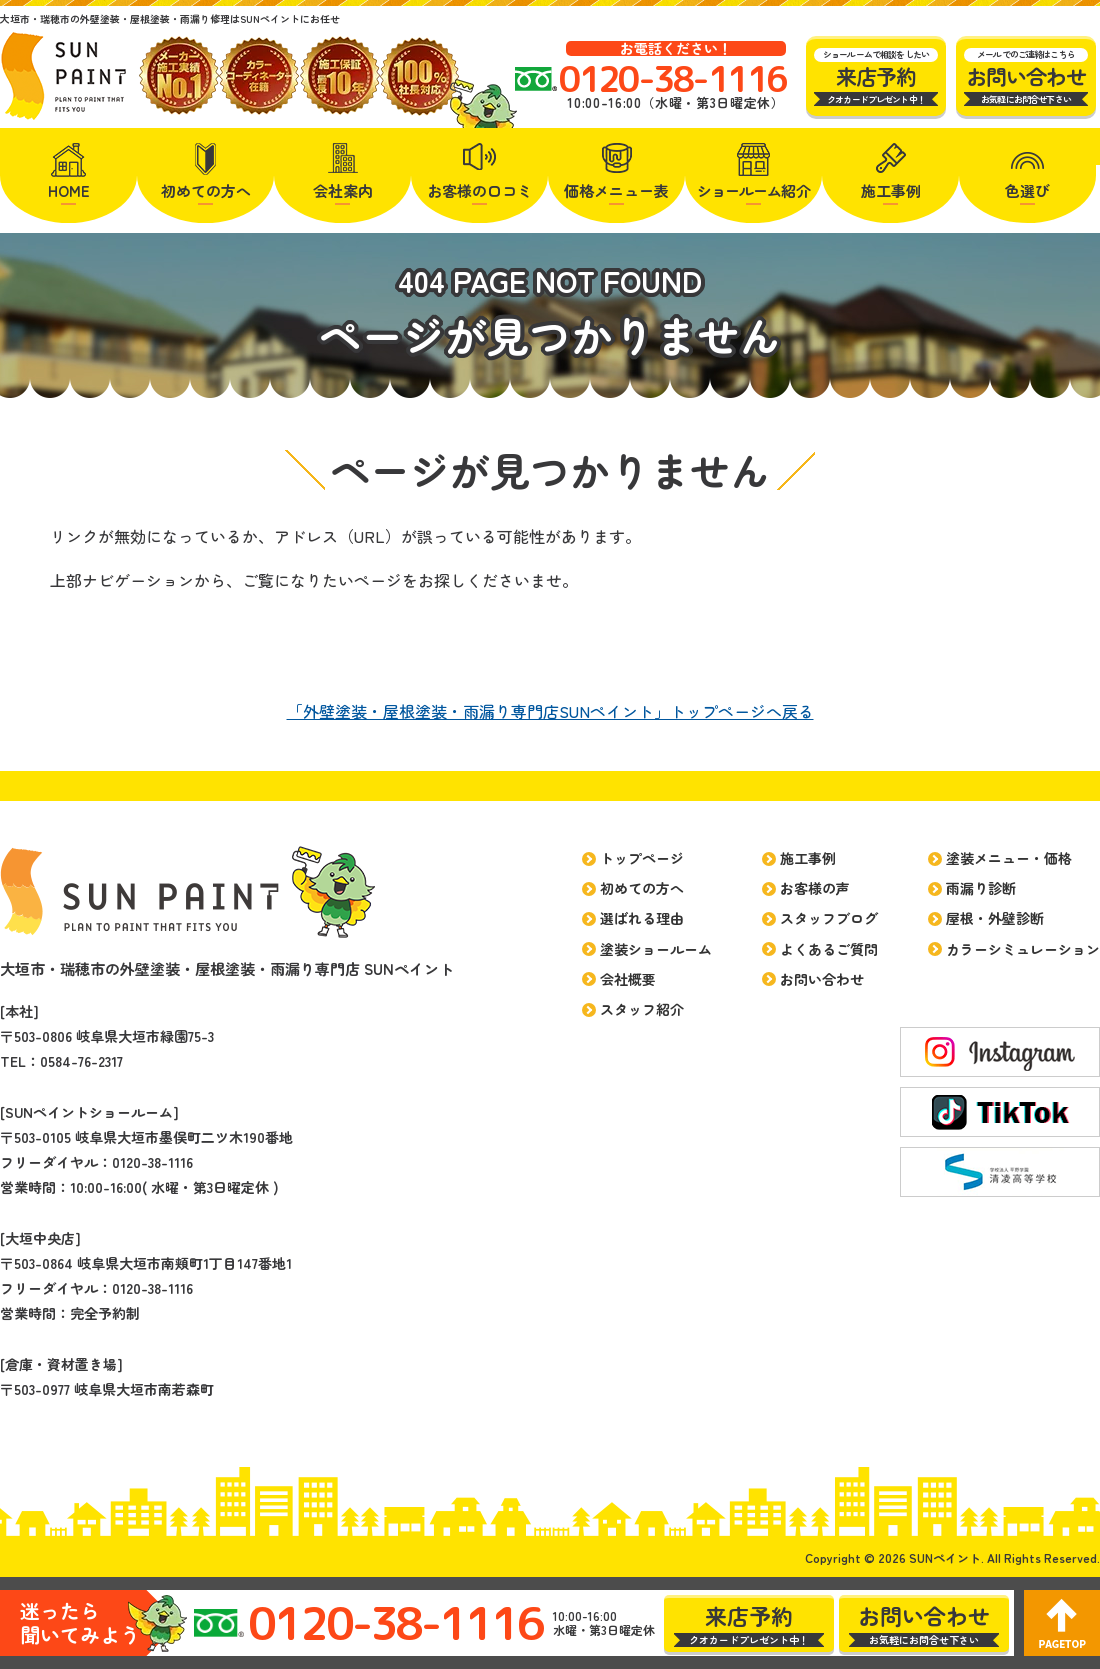  Describe the element at coordinates (656, 949) in the screenshot. I see `塗装ショールーム` at that location.